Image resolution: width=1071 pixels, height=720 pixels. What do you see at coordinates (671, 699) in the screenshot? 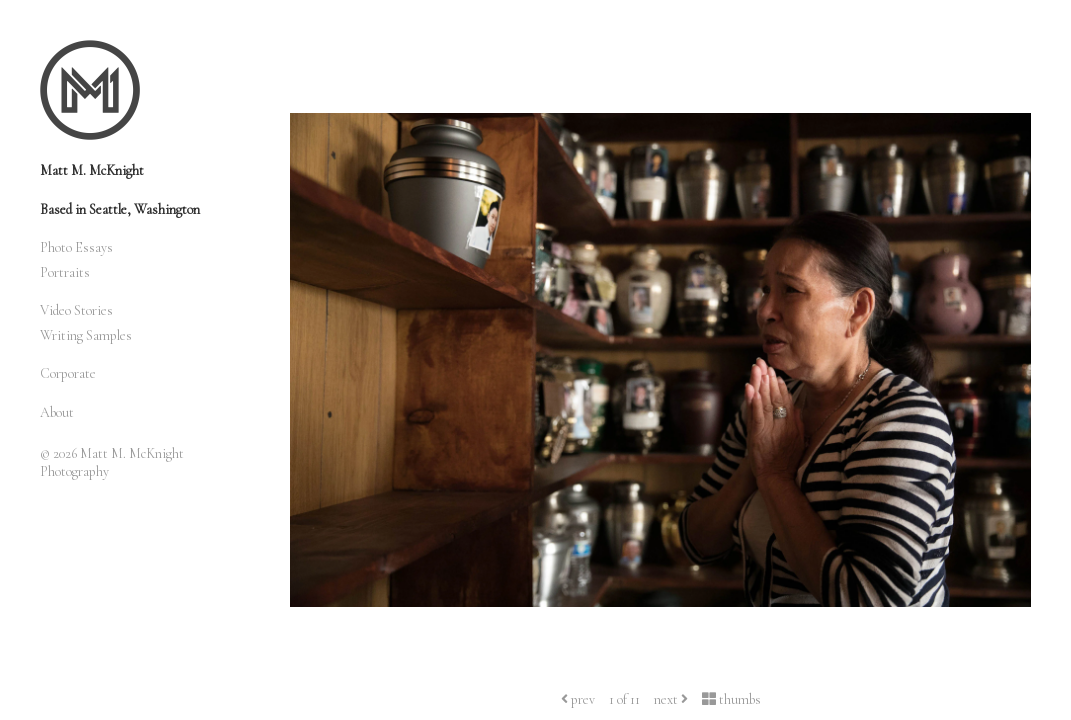
I see `next` at bounding box center [671, 699].